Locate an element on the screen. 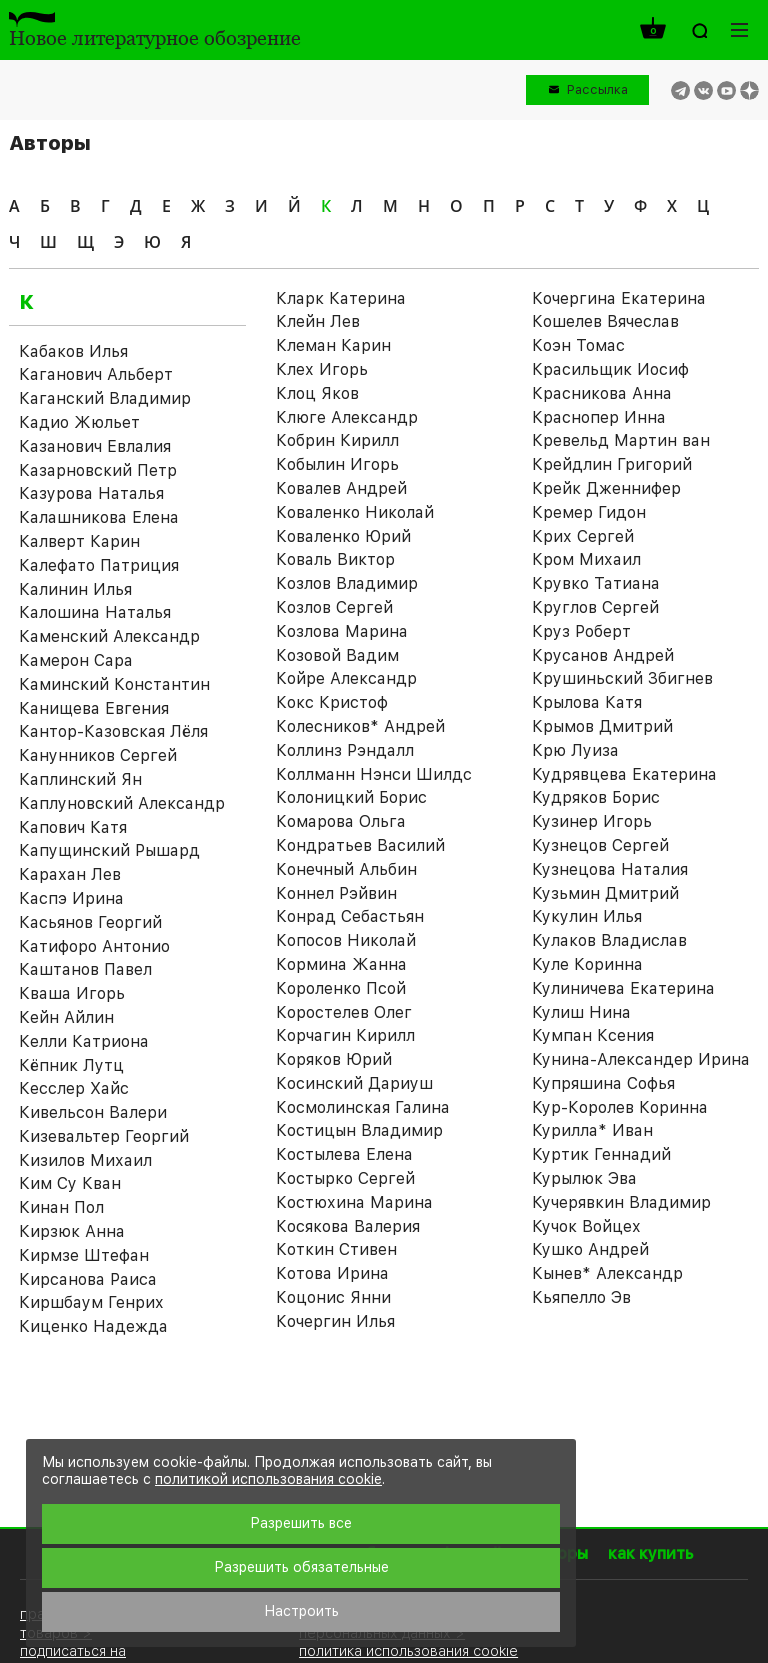 The height and width of the screenshot is (1663, 768). Короленко Псой is located at coordinates (341, 988).